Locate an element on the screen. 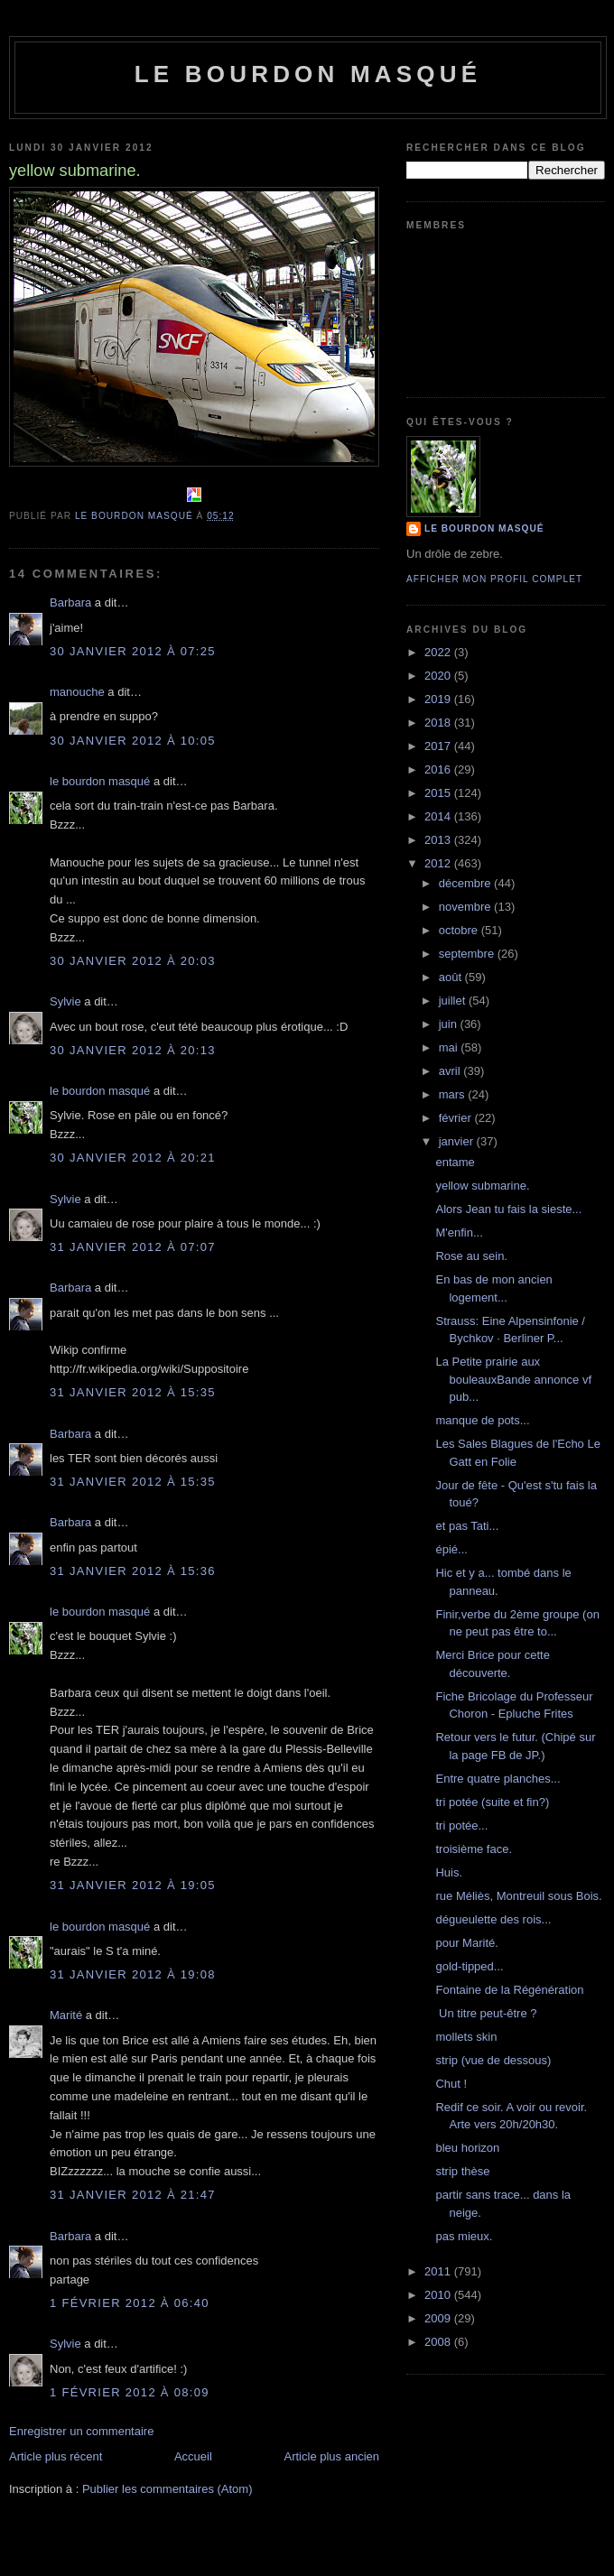  épié... is located at coordinates (451, 1549).